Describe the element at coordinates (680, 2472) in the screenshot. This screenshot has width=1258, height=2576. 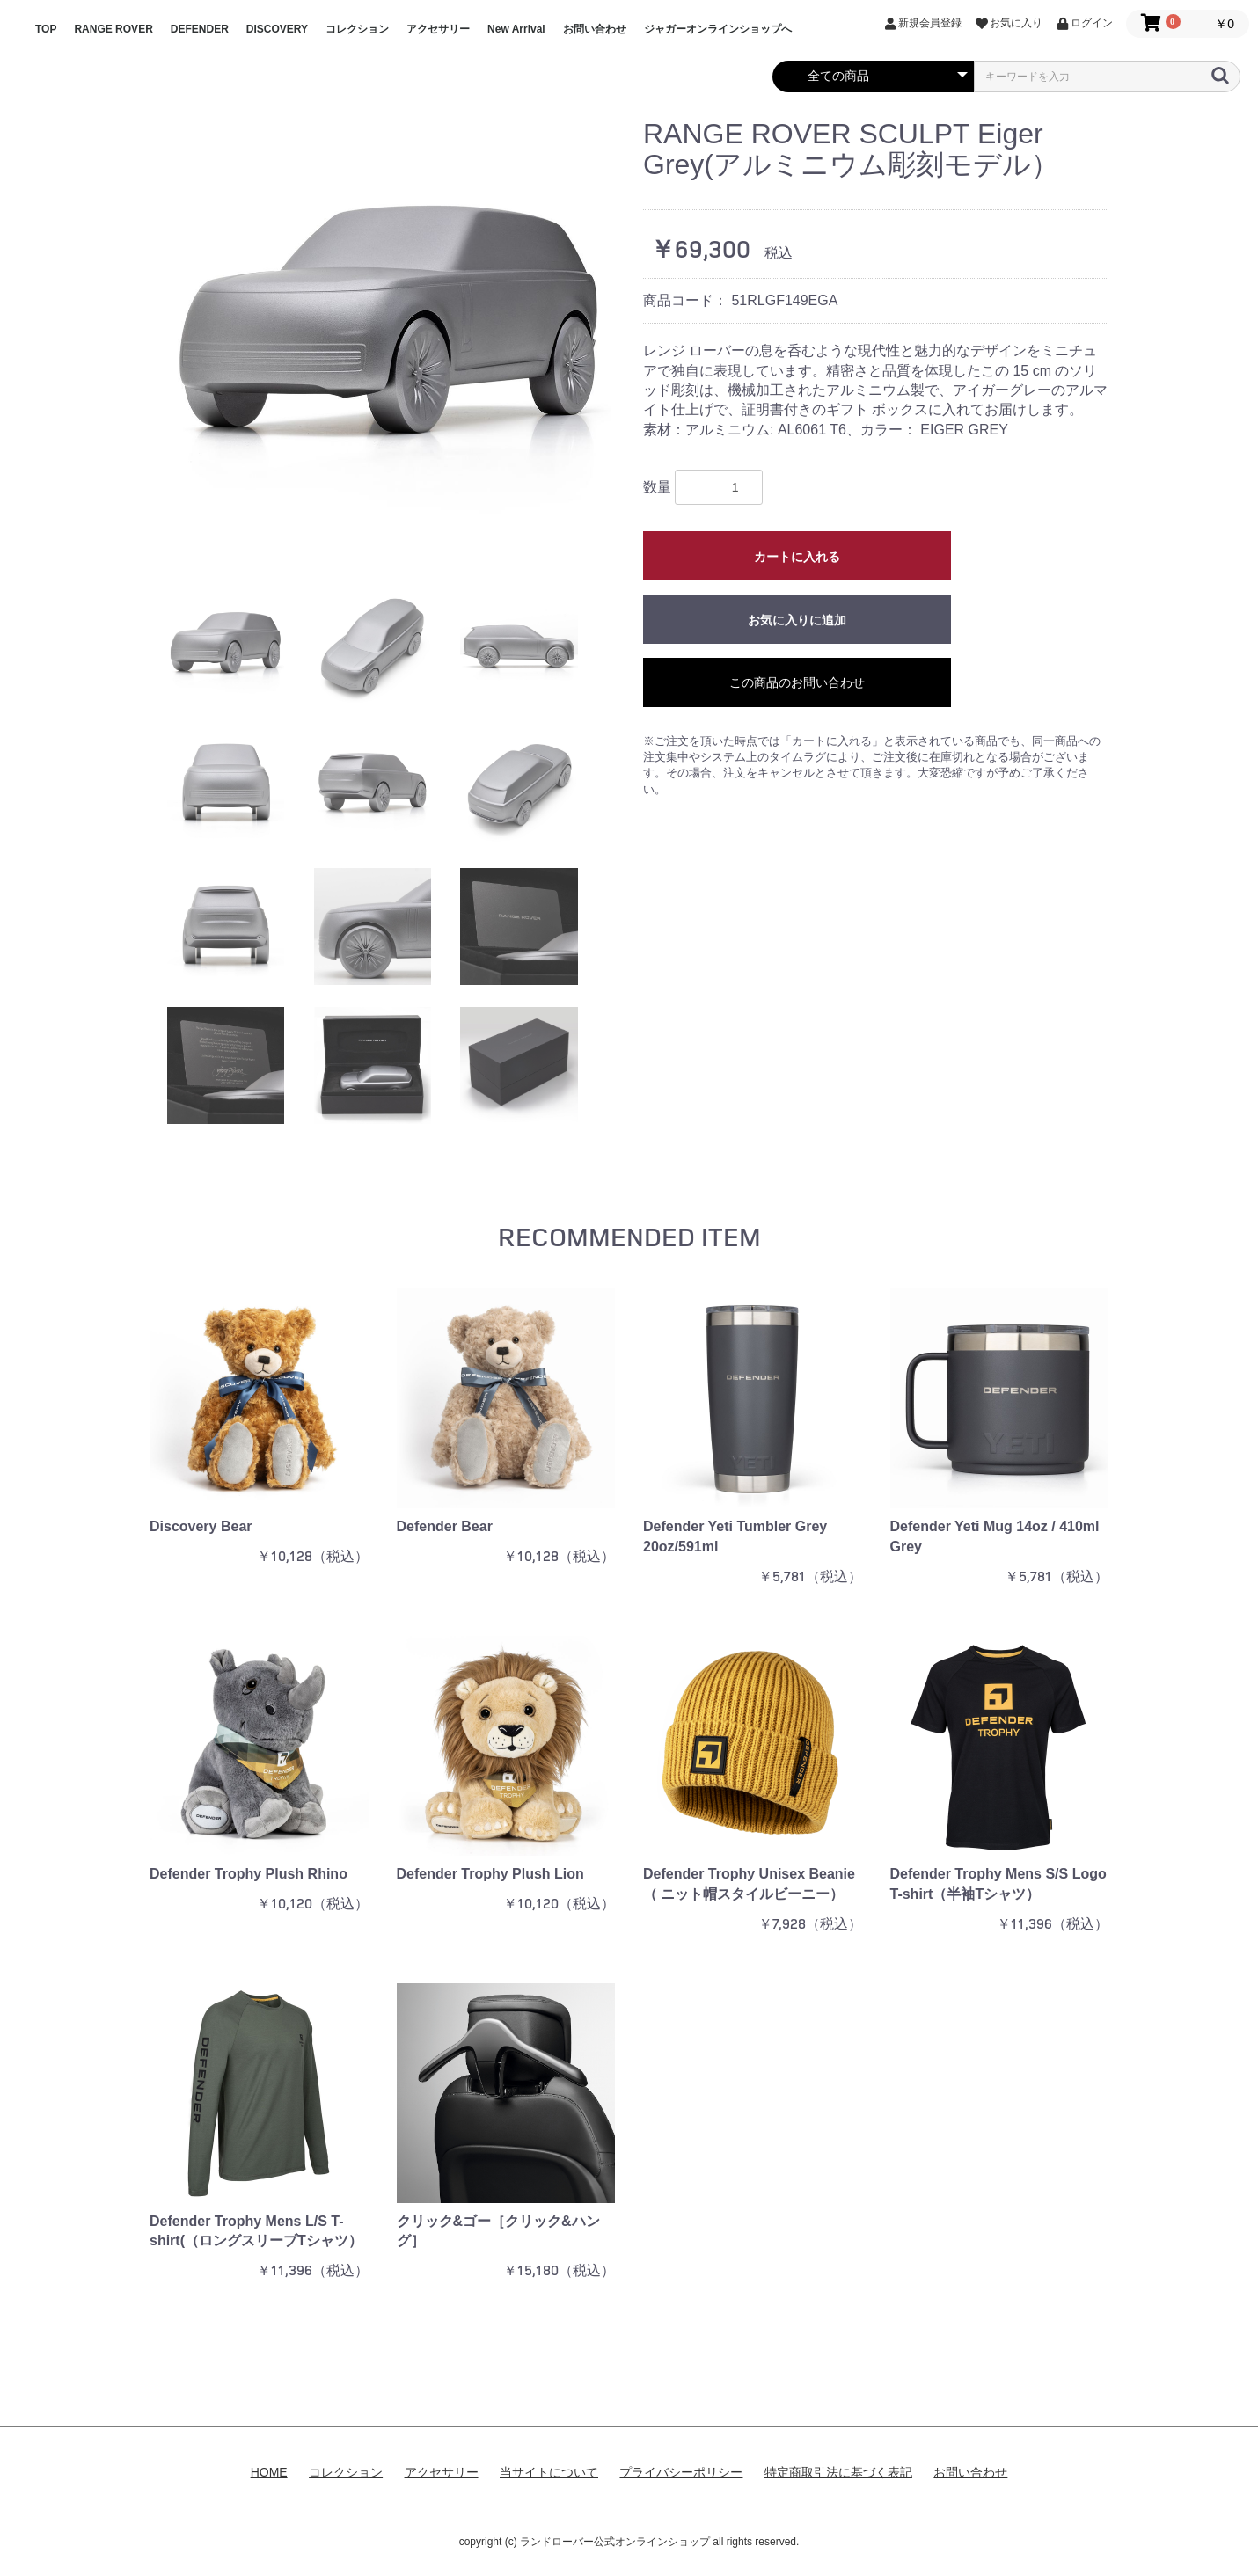
I see `プライバシーポリシー` at that location.